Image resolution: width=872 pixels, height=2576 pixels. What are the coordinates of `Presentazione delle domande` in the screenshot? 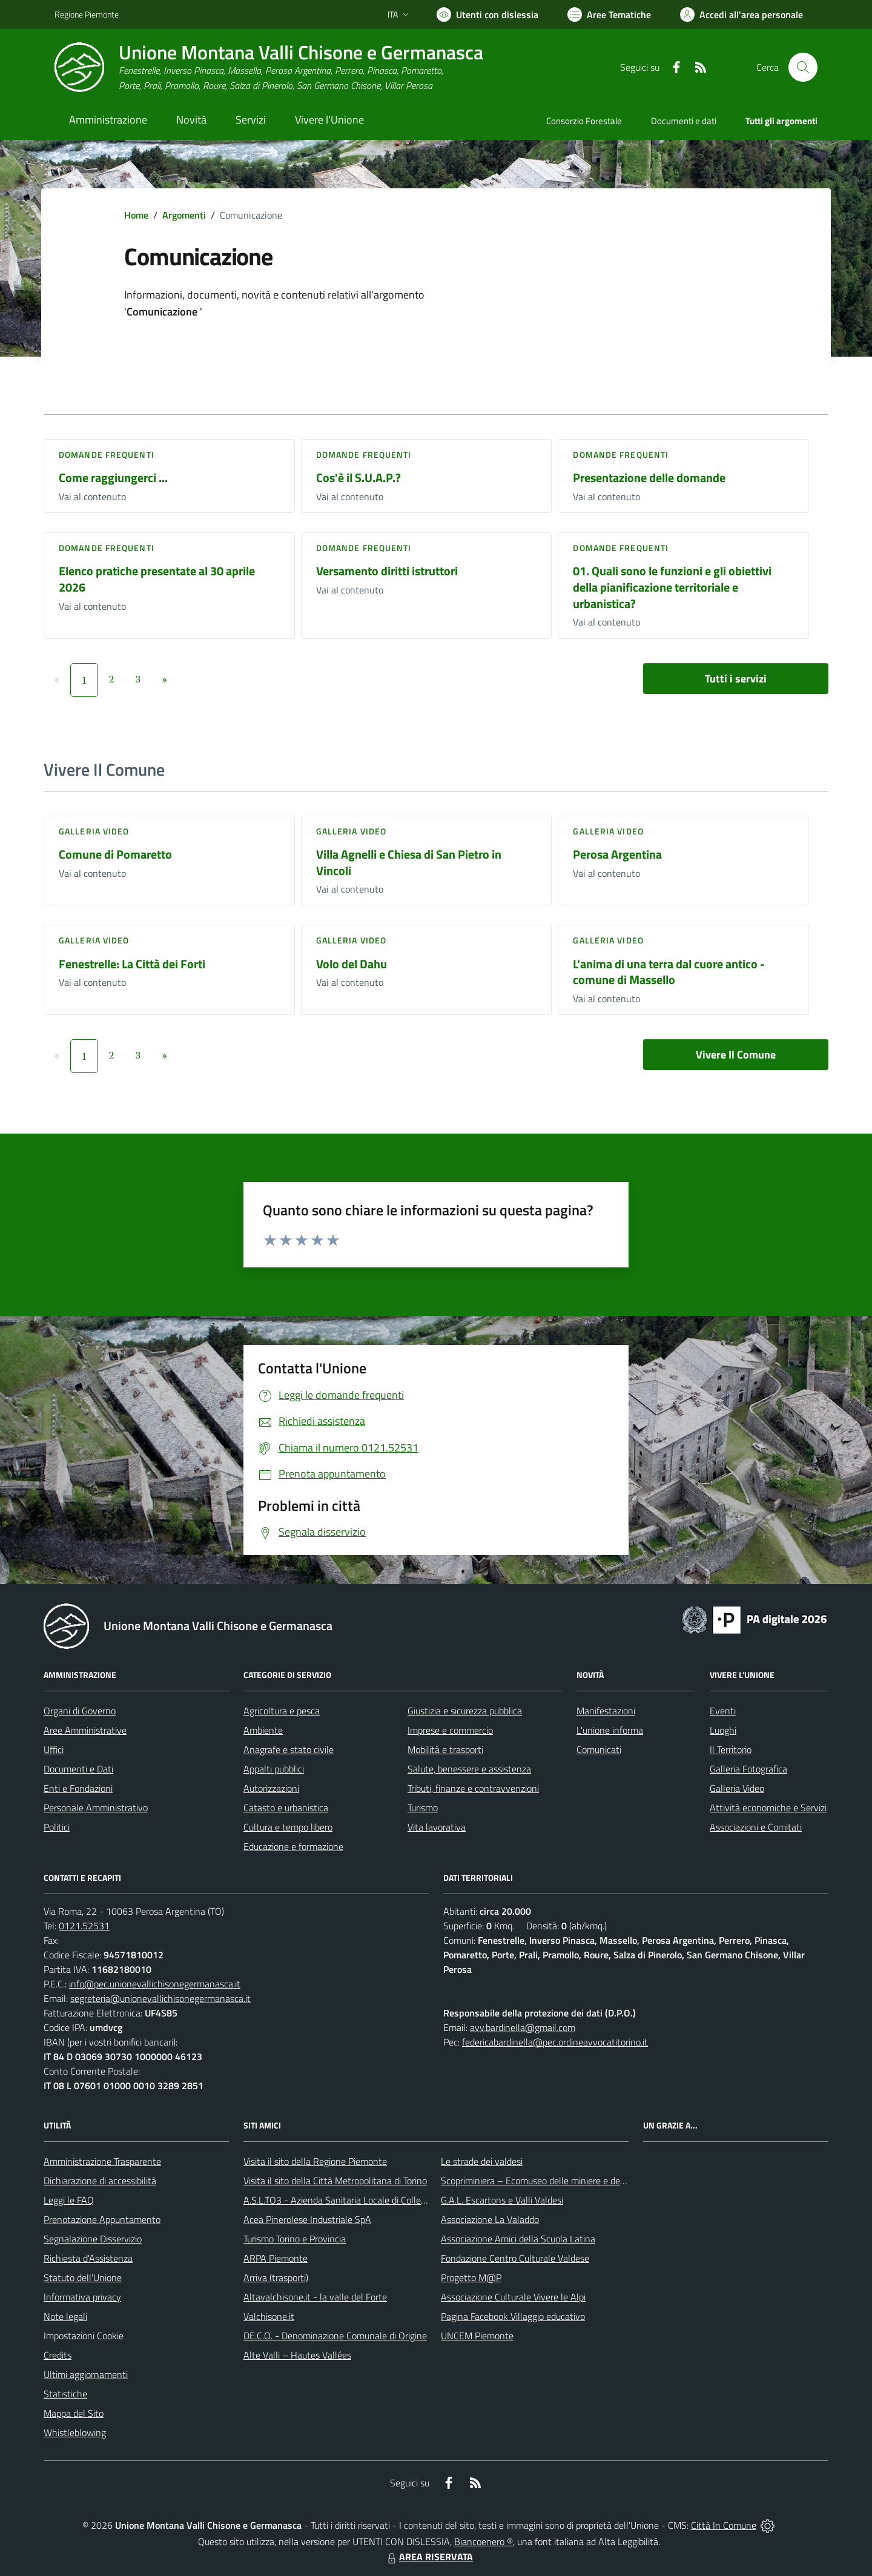 It's located at (649, 477).